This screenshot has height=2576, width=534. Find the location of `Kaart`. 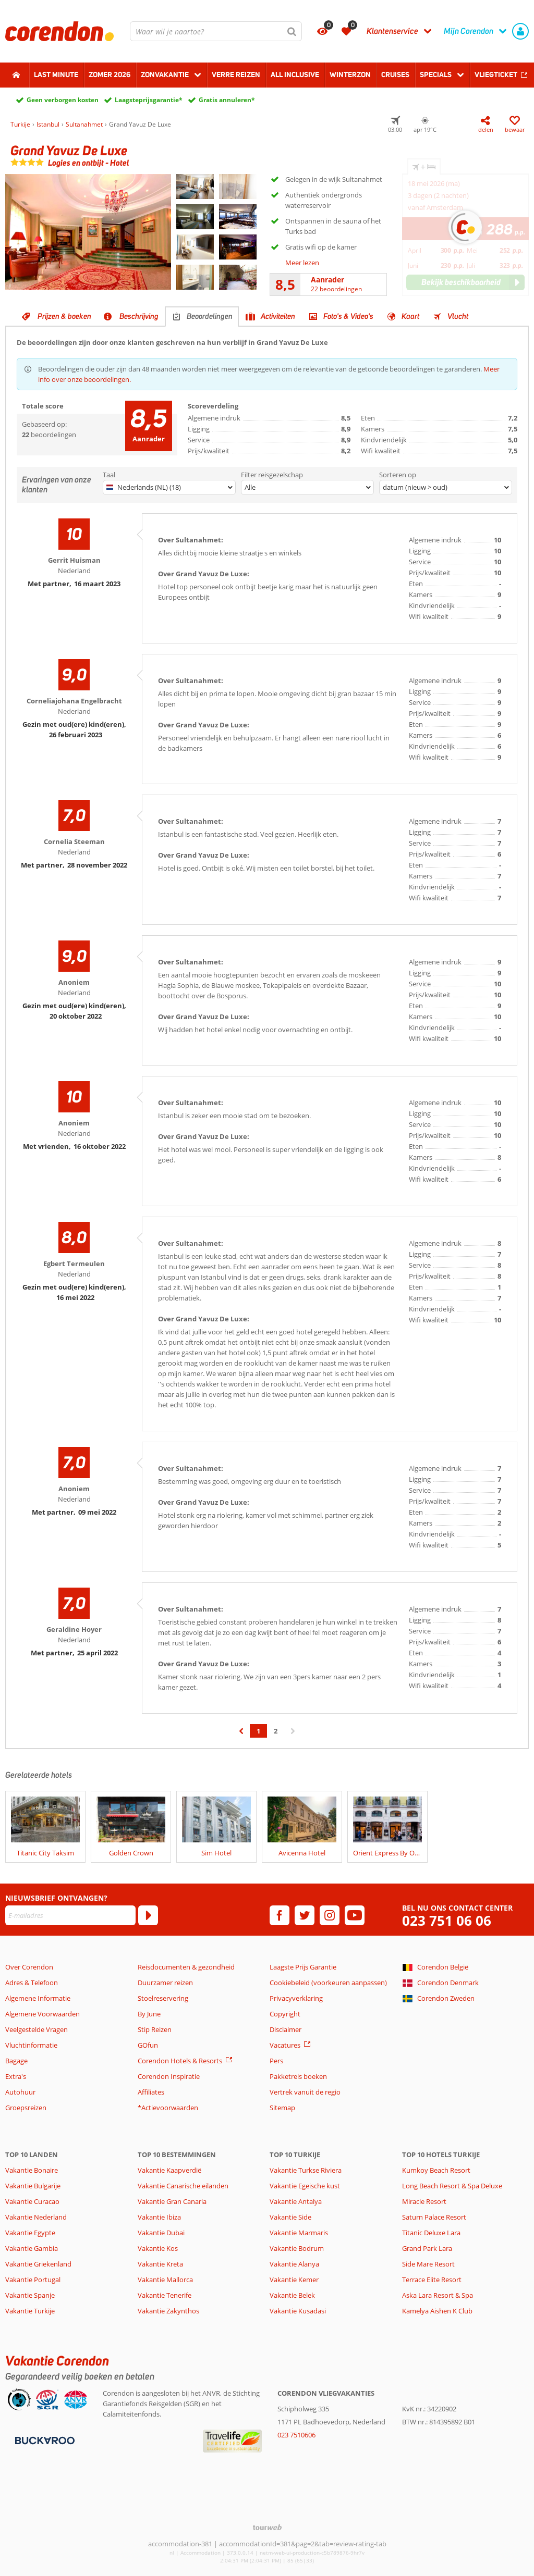

Kaart is located at coordinates (410, 316).